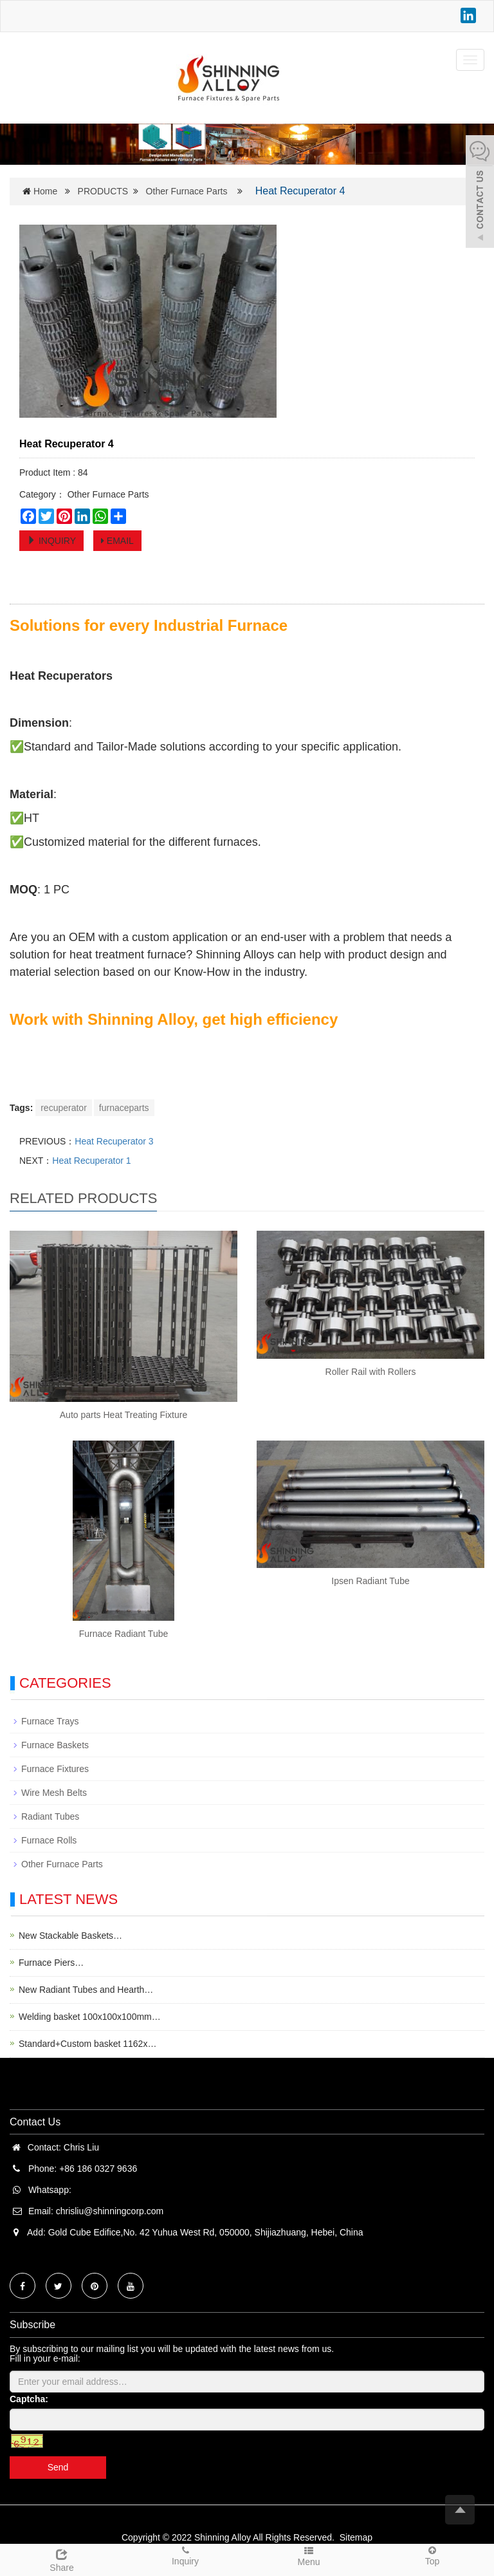  Describe the element at coordinates (123, 1415) in the screenshot. I see `Auto parts Heat Treating Fixture` at that location.